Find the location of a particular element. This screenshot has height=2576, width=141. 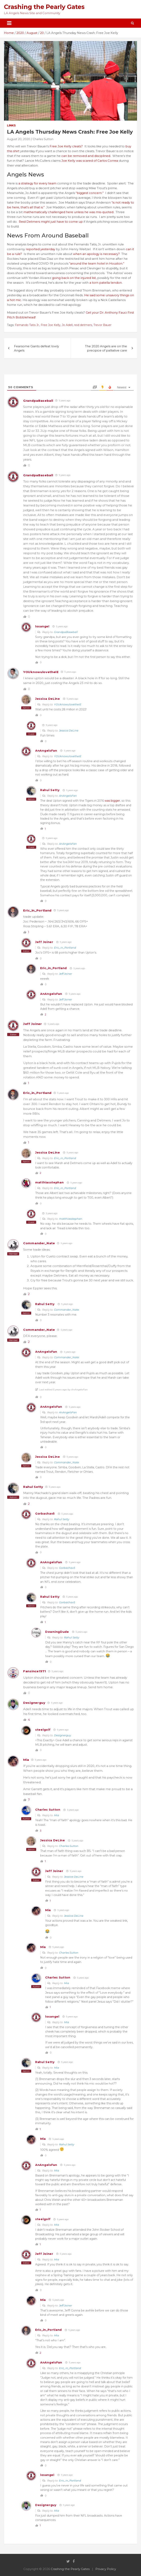

steelgolf is located at coordinates (42, 1729).